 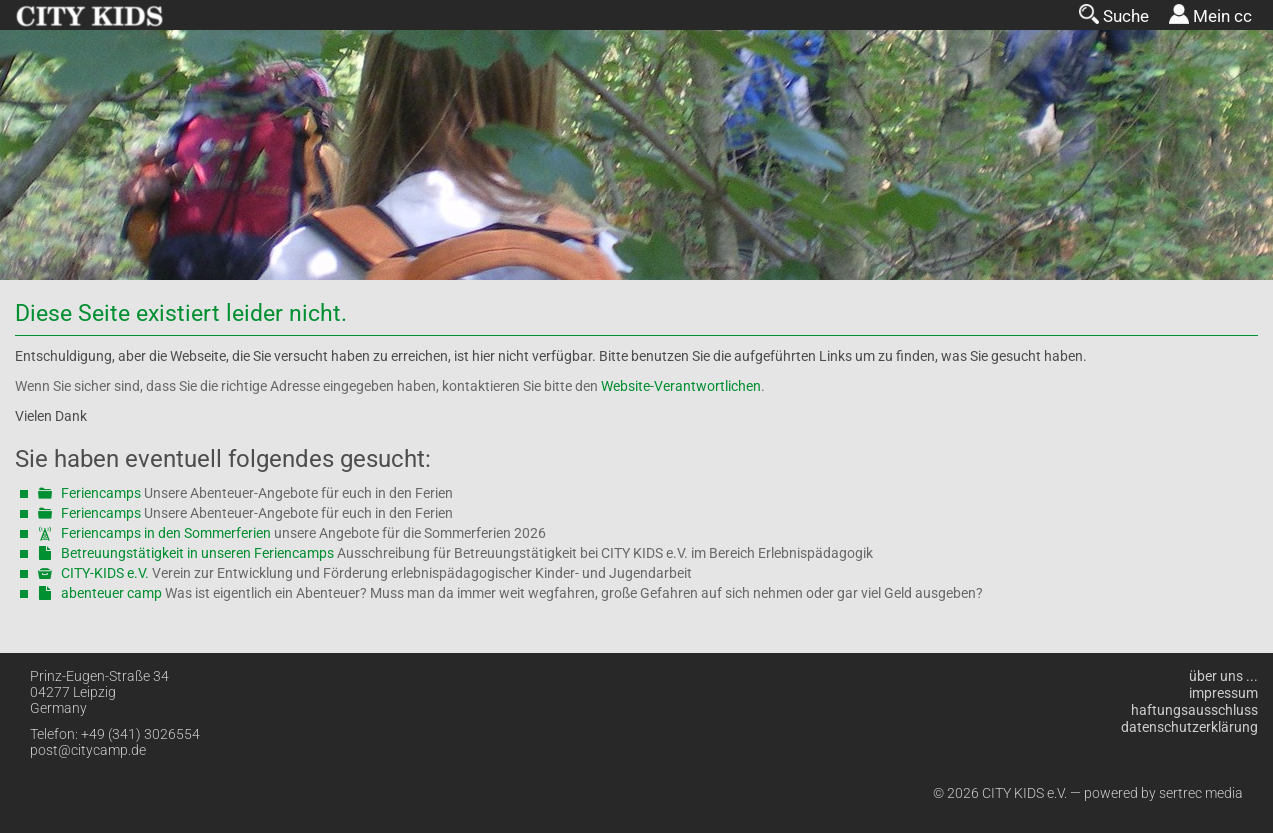 I want to click on Impressum, so click(x=1223, y=693).